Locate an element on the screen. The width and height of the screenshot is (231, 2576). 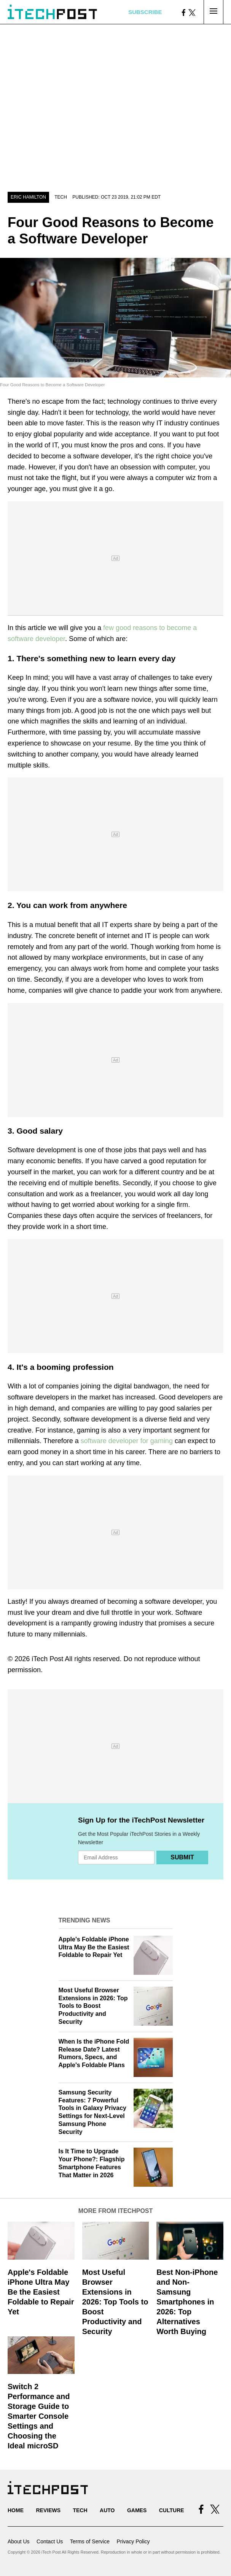
Privacy Policy is located at coordinates (133, 2541).